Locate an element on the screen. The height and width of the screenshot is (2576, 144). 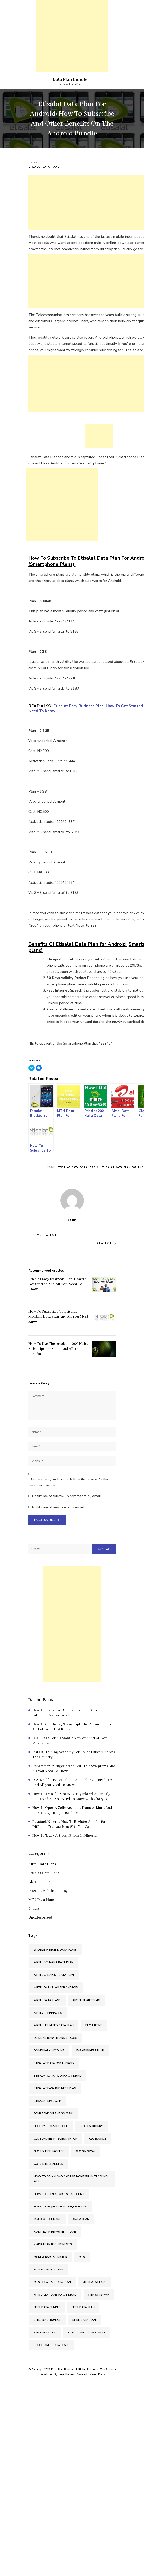
Etisalat Data For Android is located at coordinates (78, 1167).